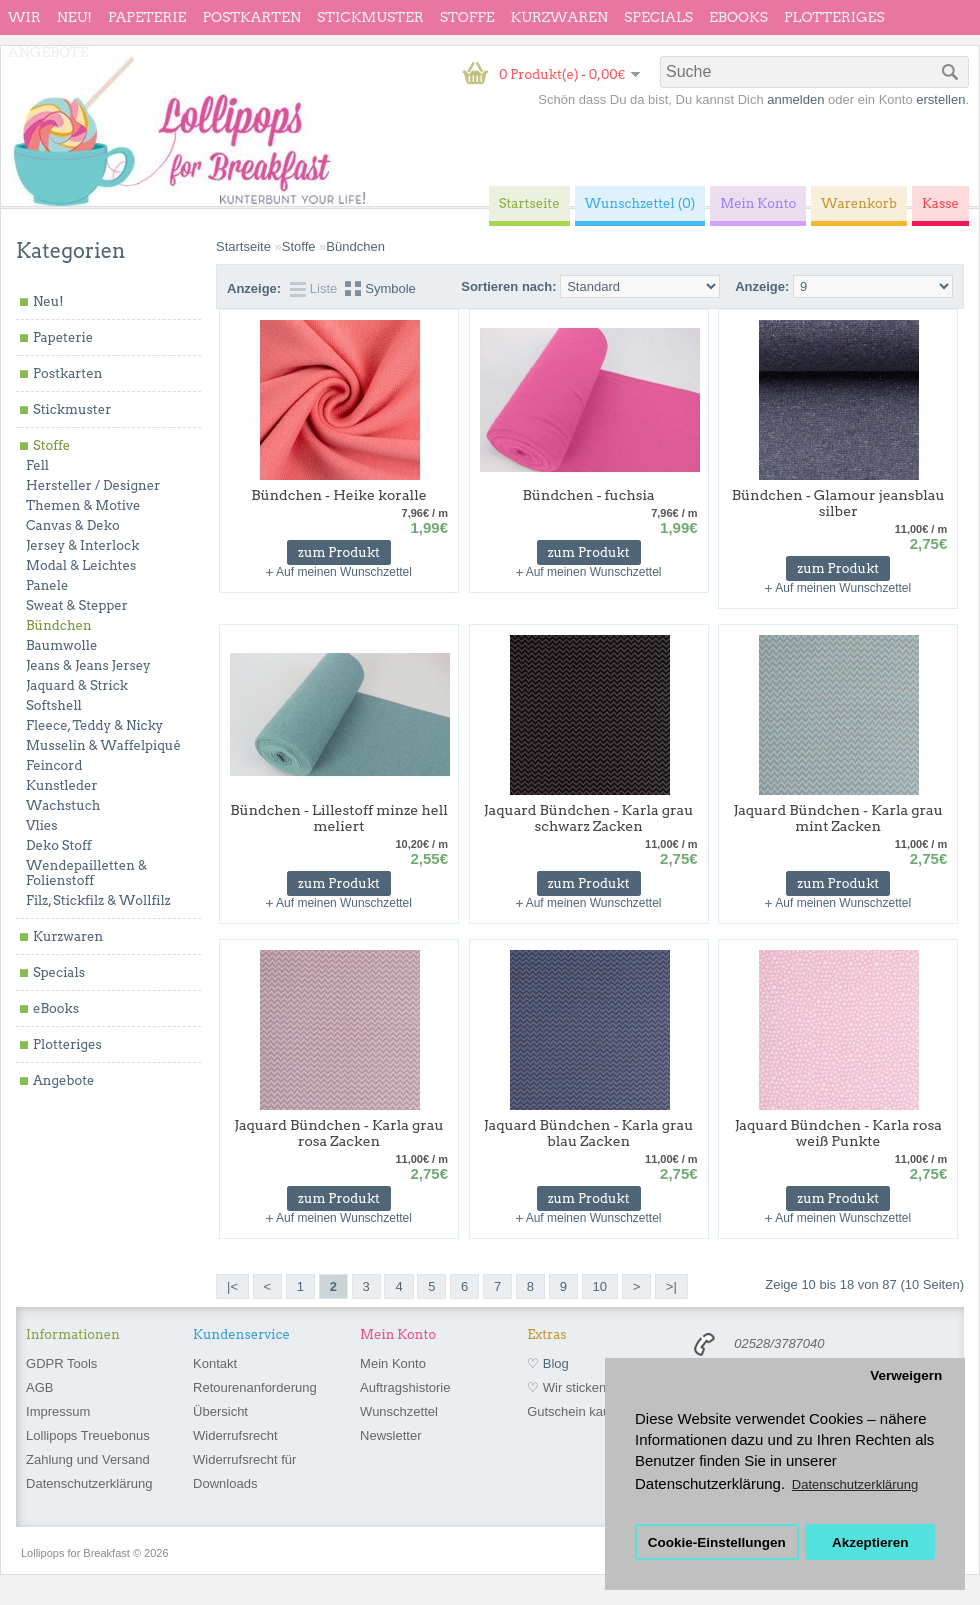  What do you see at coordinates (399, 1411) in the screenshot?
I see `Wunschzettel` at bounding box center [399, 1411].